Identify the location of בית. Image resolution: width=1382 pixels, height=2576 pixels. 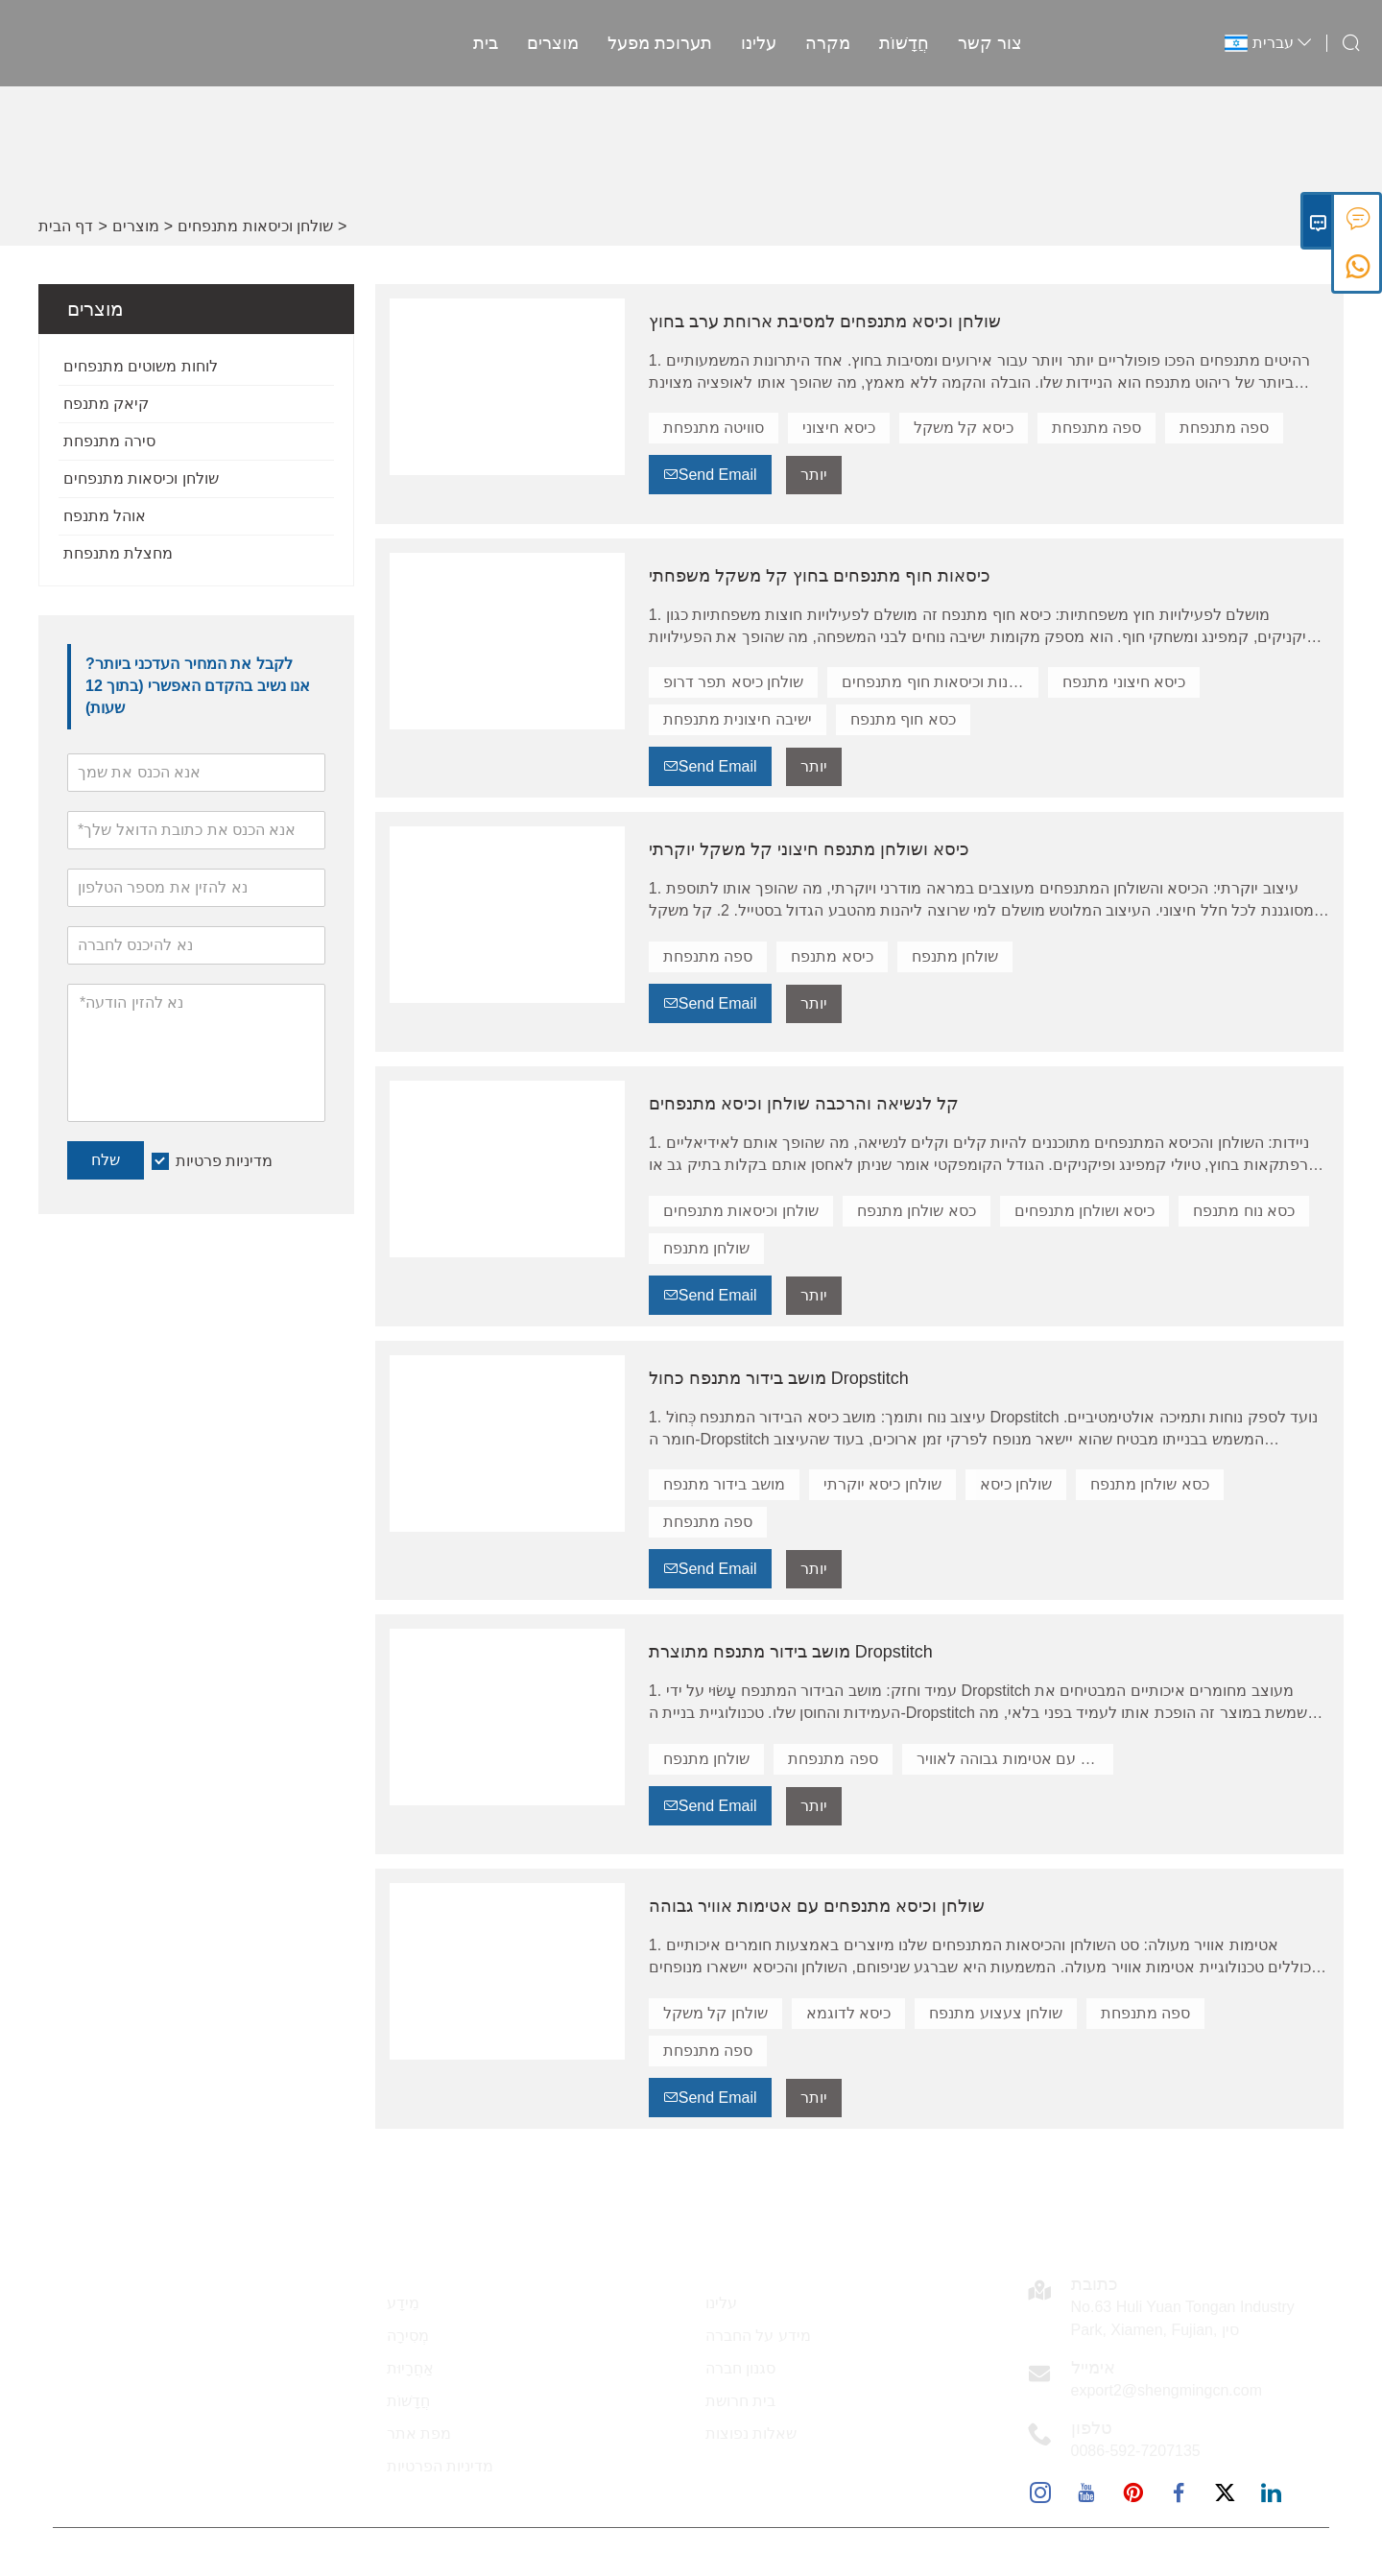
(485, 43).